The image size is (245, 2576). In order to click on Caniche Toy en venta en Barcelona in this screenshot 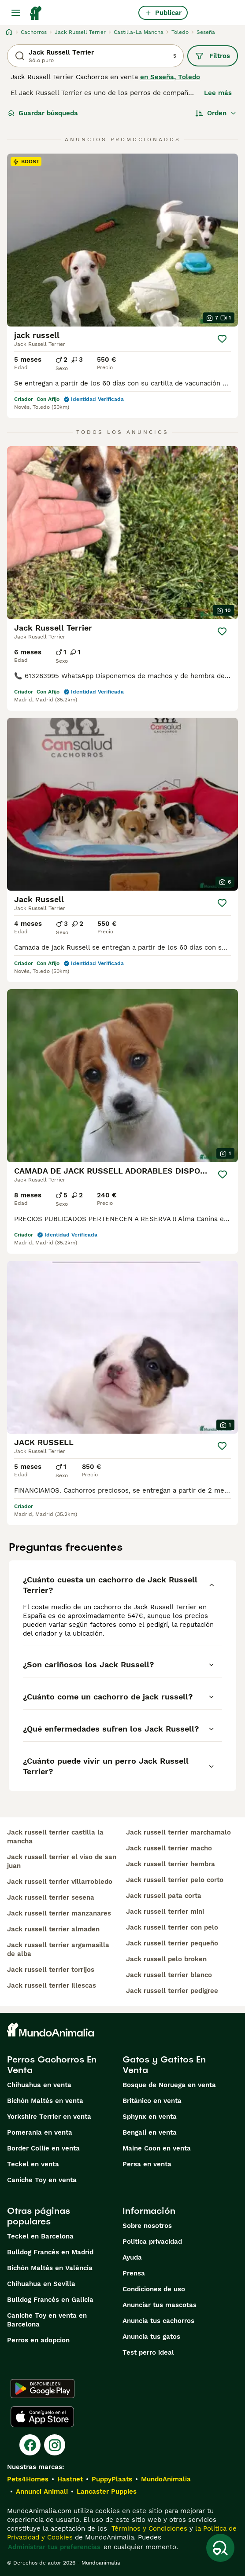, I will do `click(47, 2320)`.